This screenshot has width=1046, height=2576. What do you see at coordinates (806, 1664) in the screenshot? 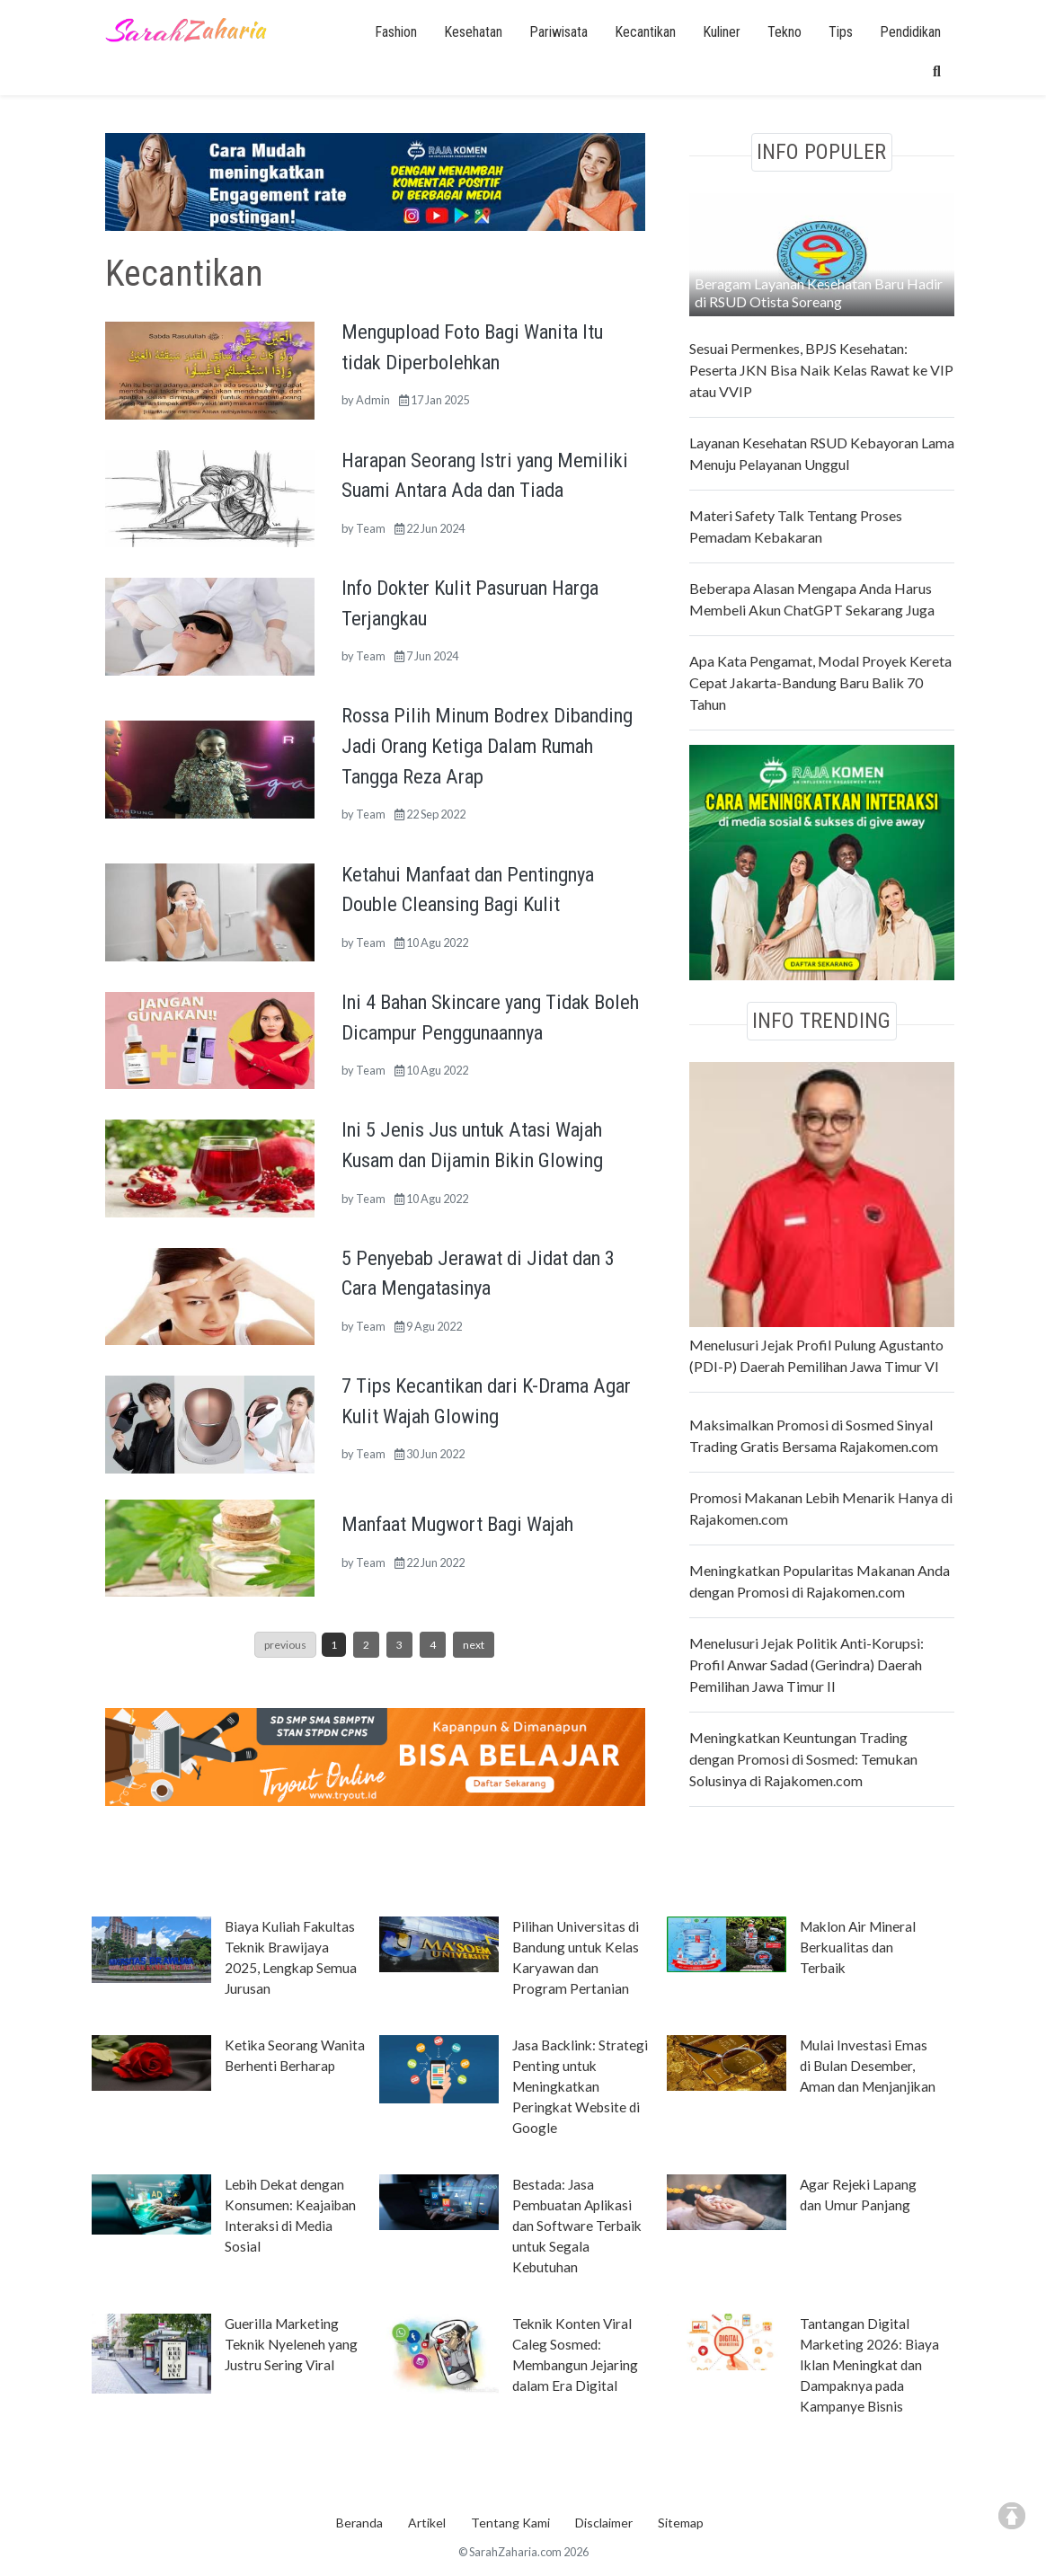
I see `Menelusuri Jejak Politik Anti-Korupsi: Profil Anwar Sadad (Gerindra) Daerah Pemilihan Jawa Timur II` at bounding box center [806, 1664].